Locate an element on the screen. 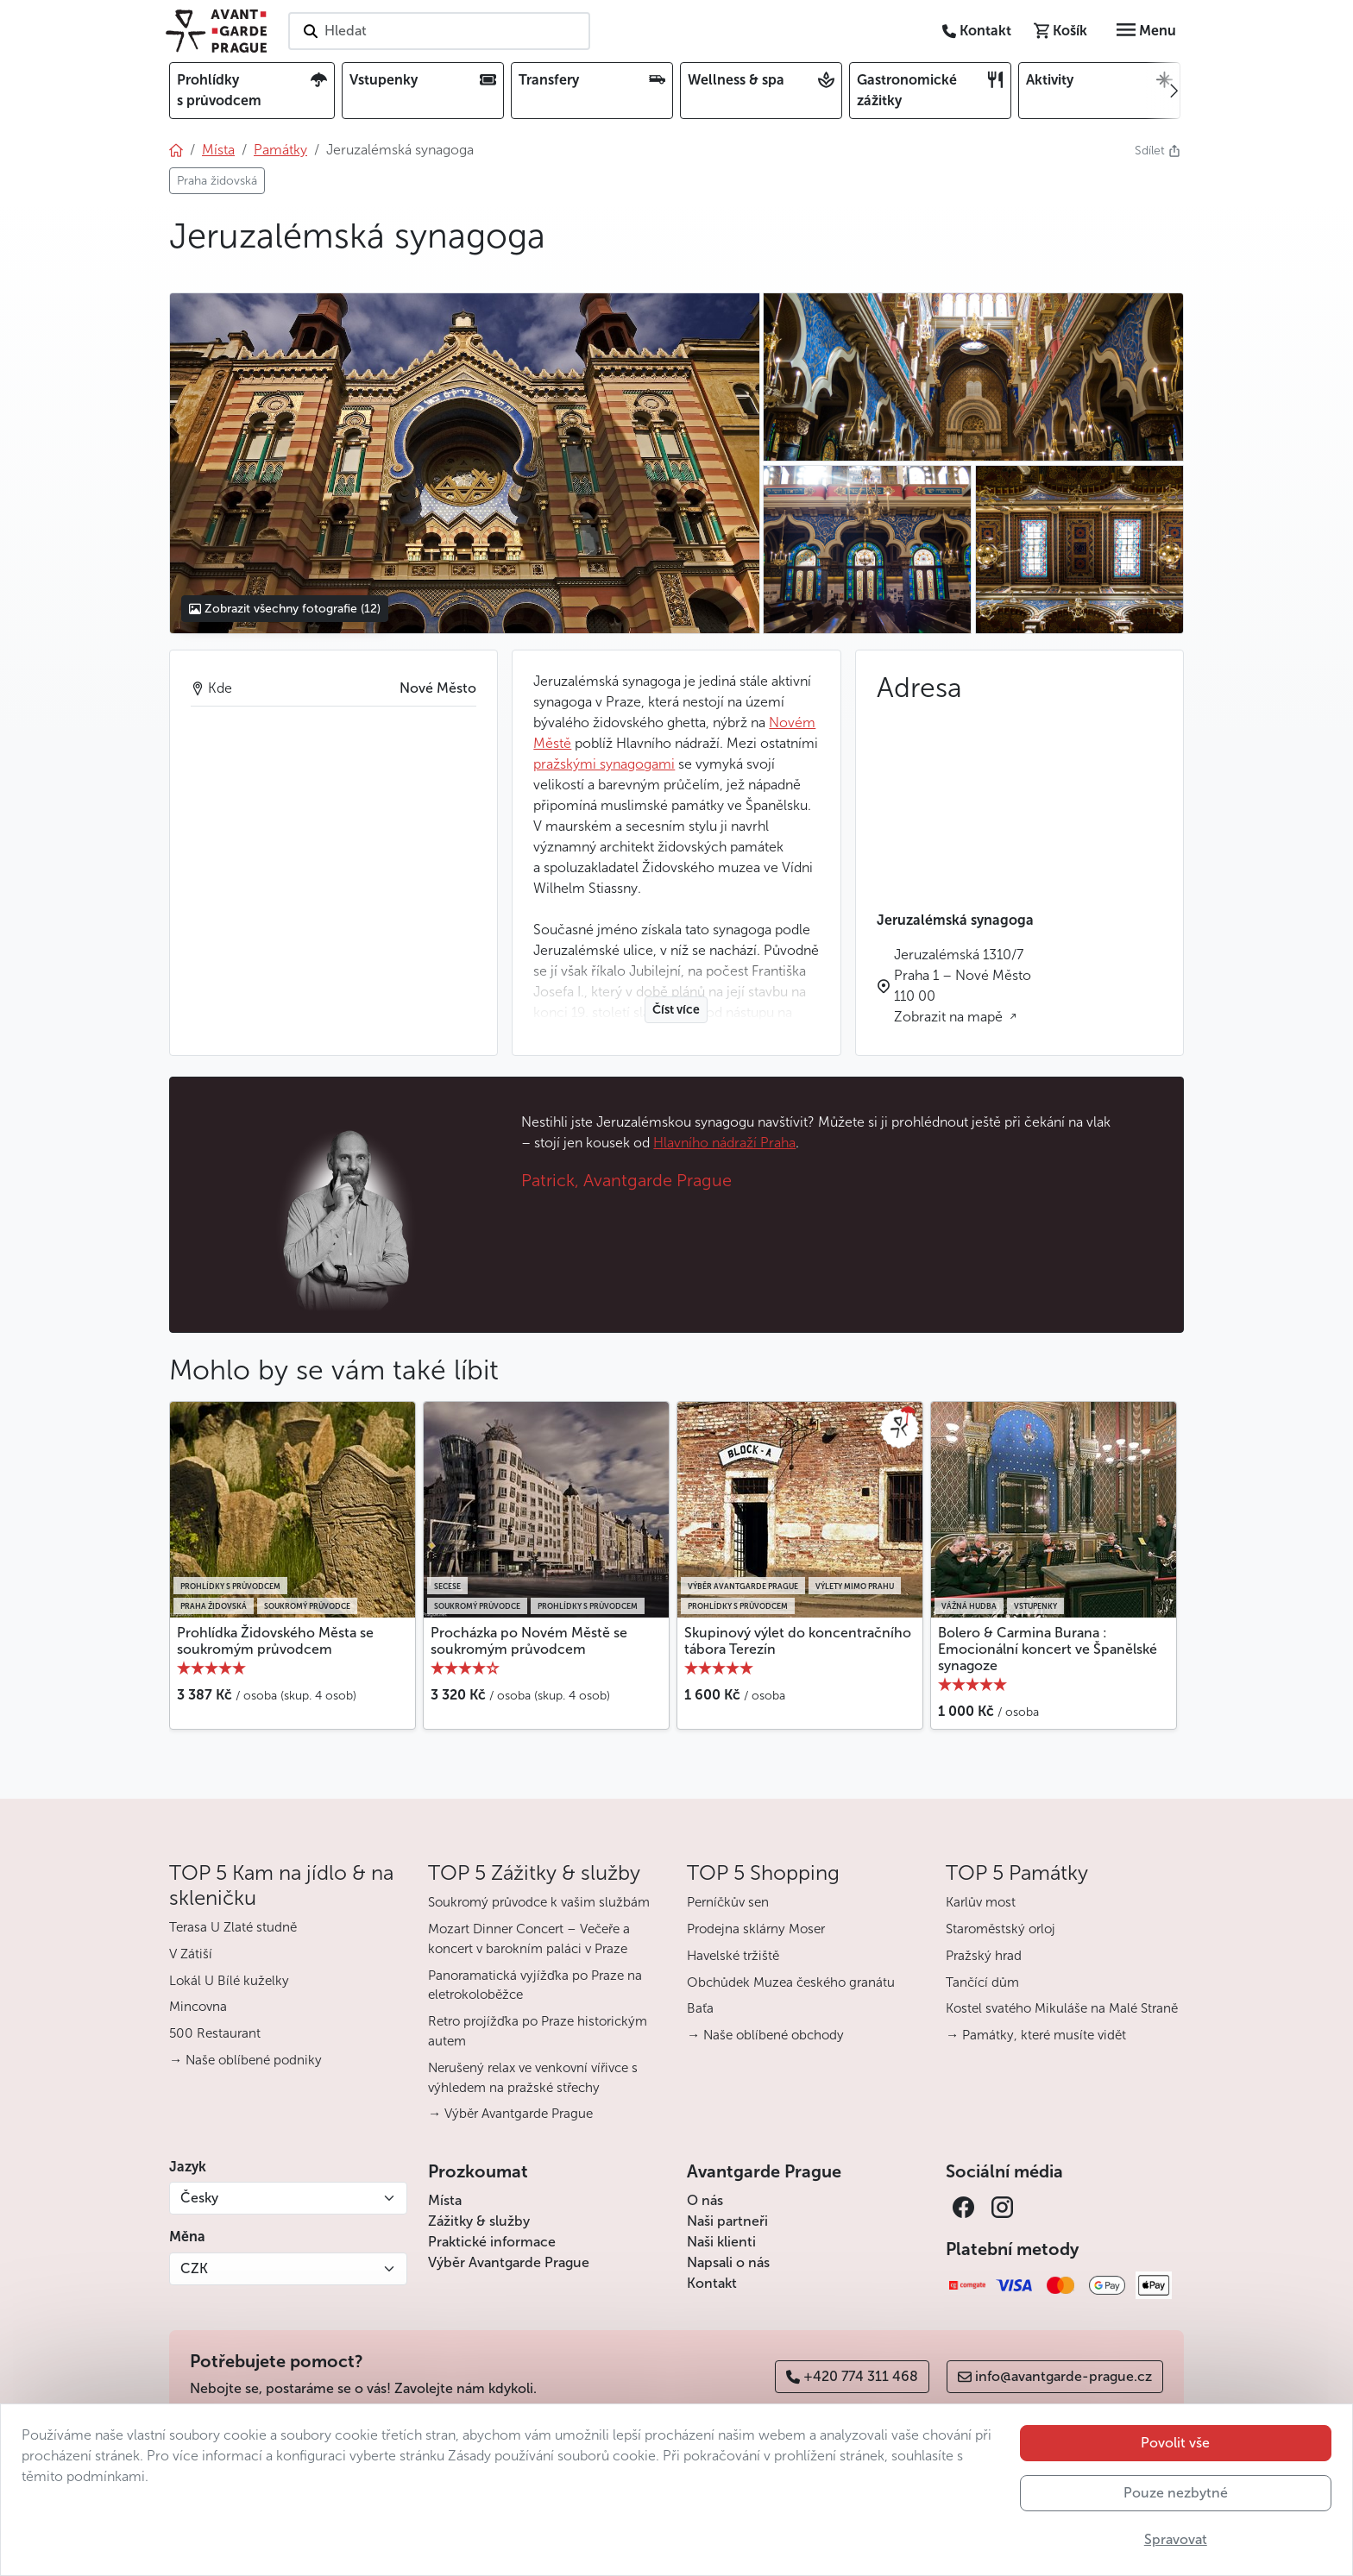 This screenshot has width=1353, height=2576. Jeruzalémská 1310/7 Praha 1 – Nové Město 110 00 Zobrazit na mapě is located at coordinates (962, 985).